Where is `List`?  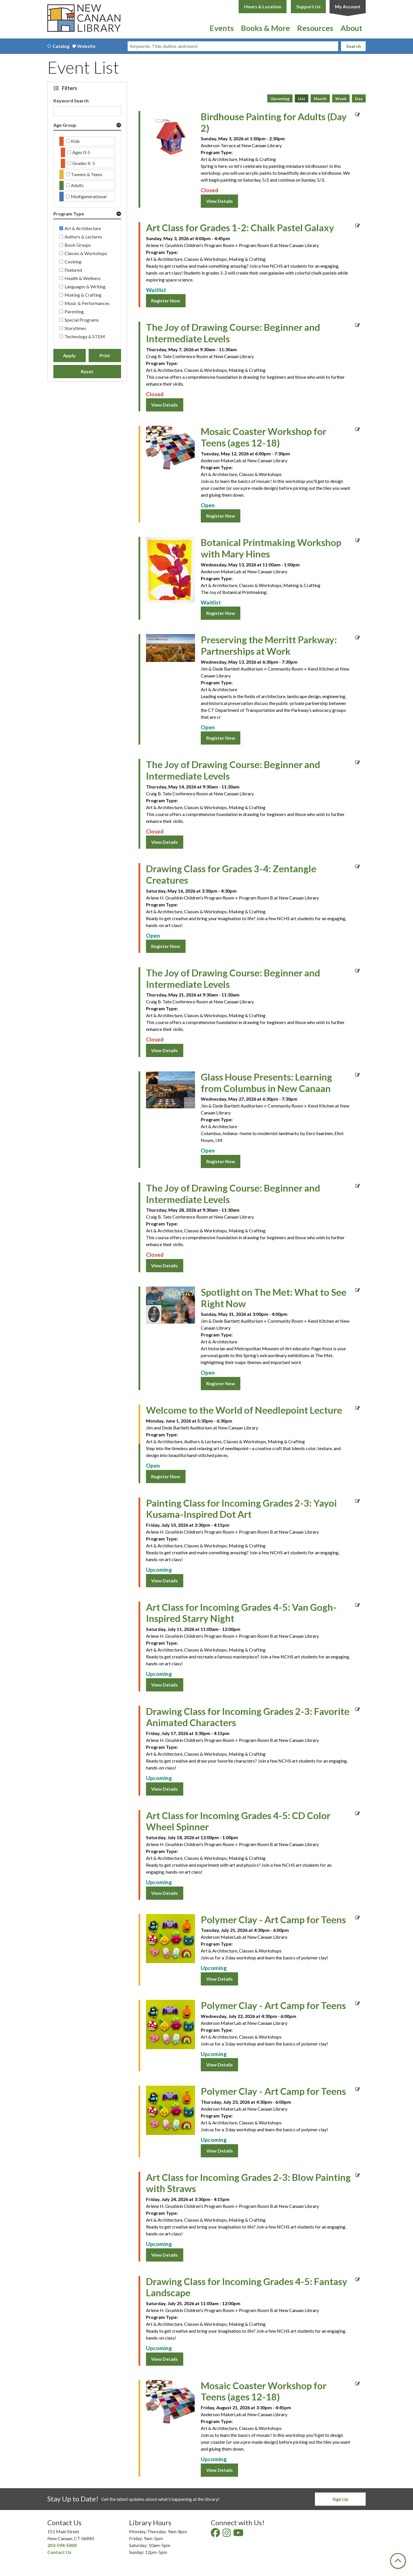
List is located at coordinates (301, 98).